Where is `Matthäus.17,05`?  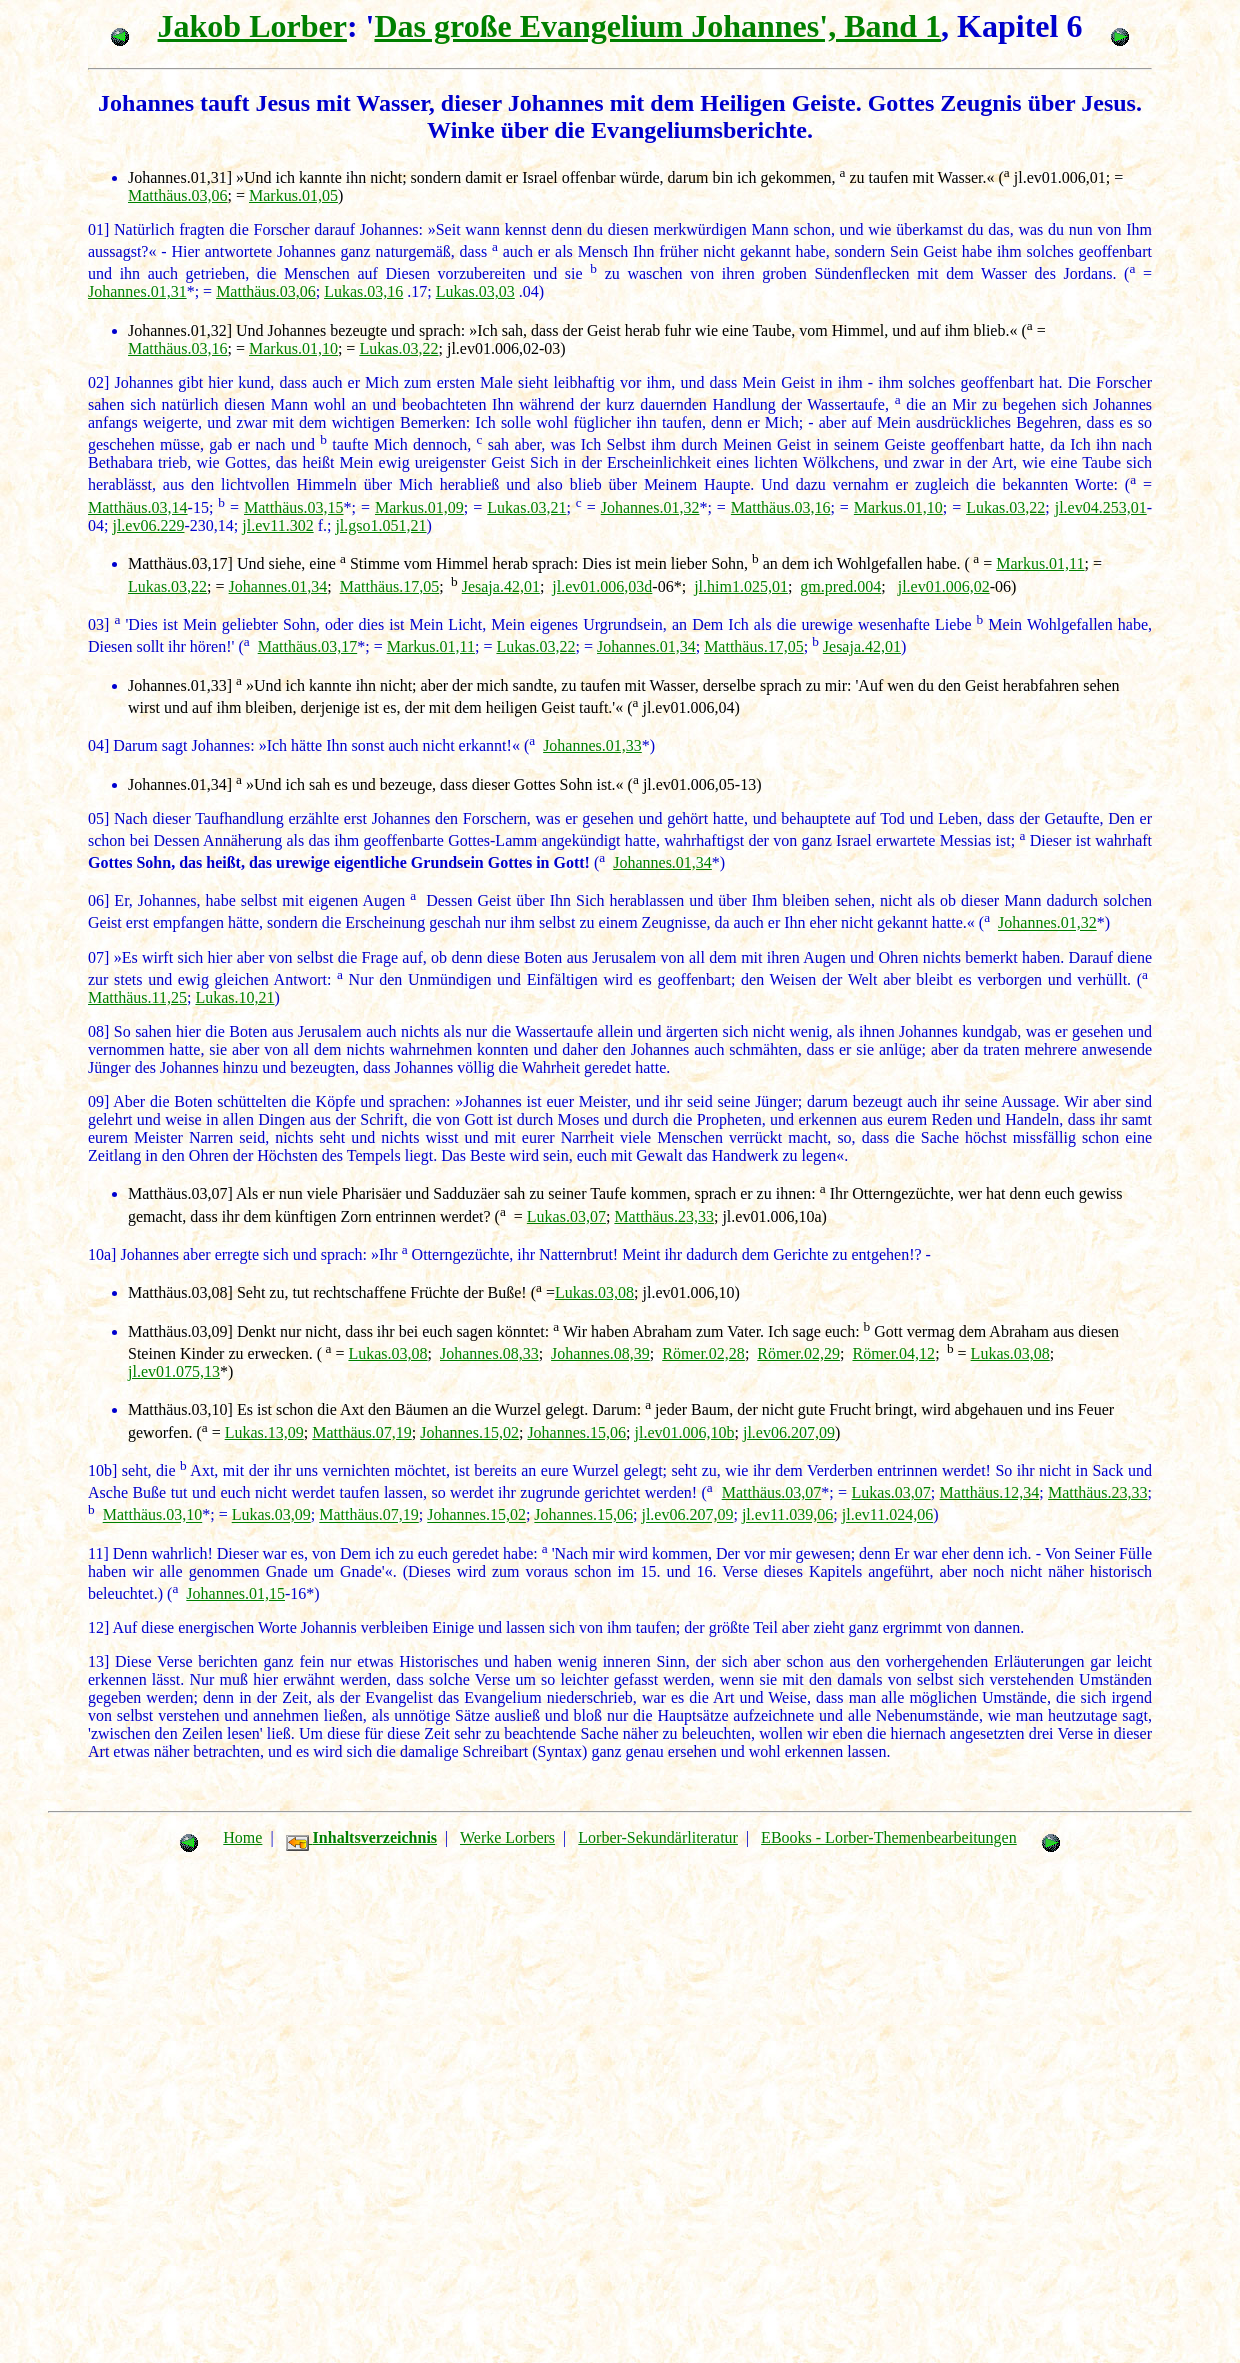 Matthäus.17,05 is located at coordinates (390, 586).